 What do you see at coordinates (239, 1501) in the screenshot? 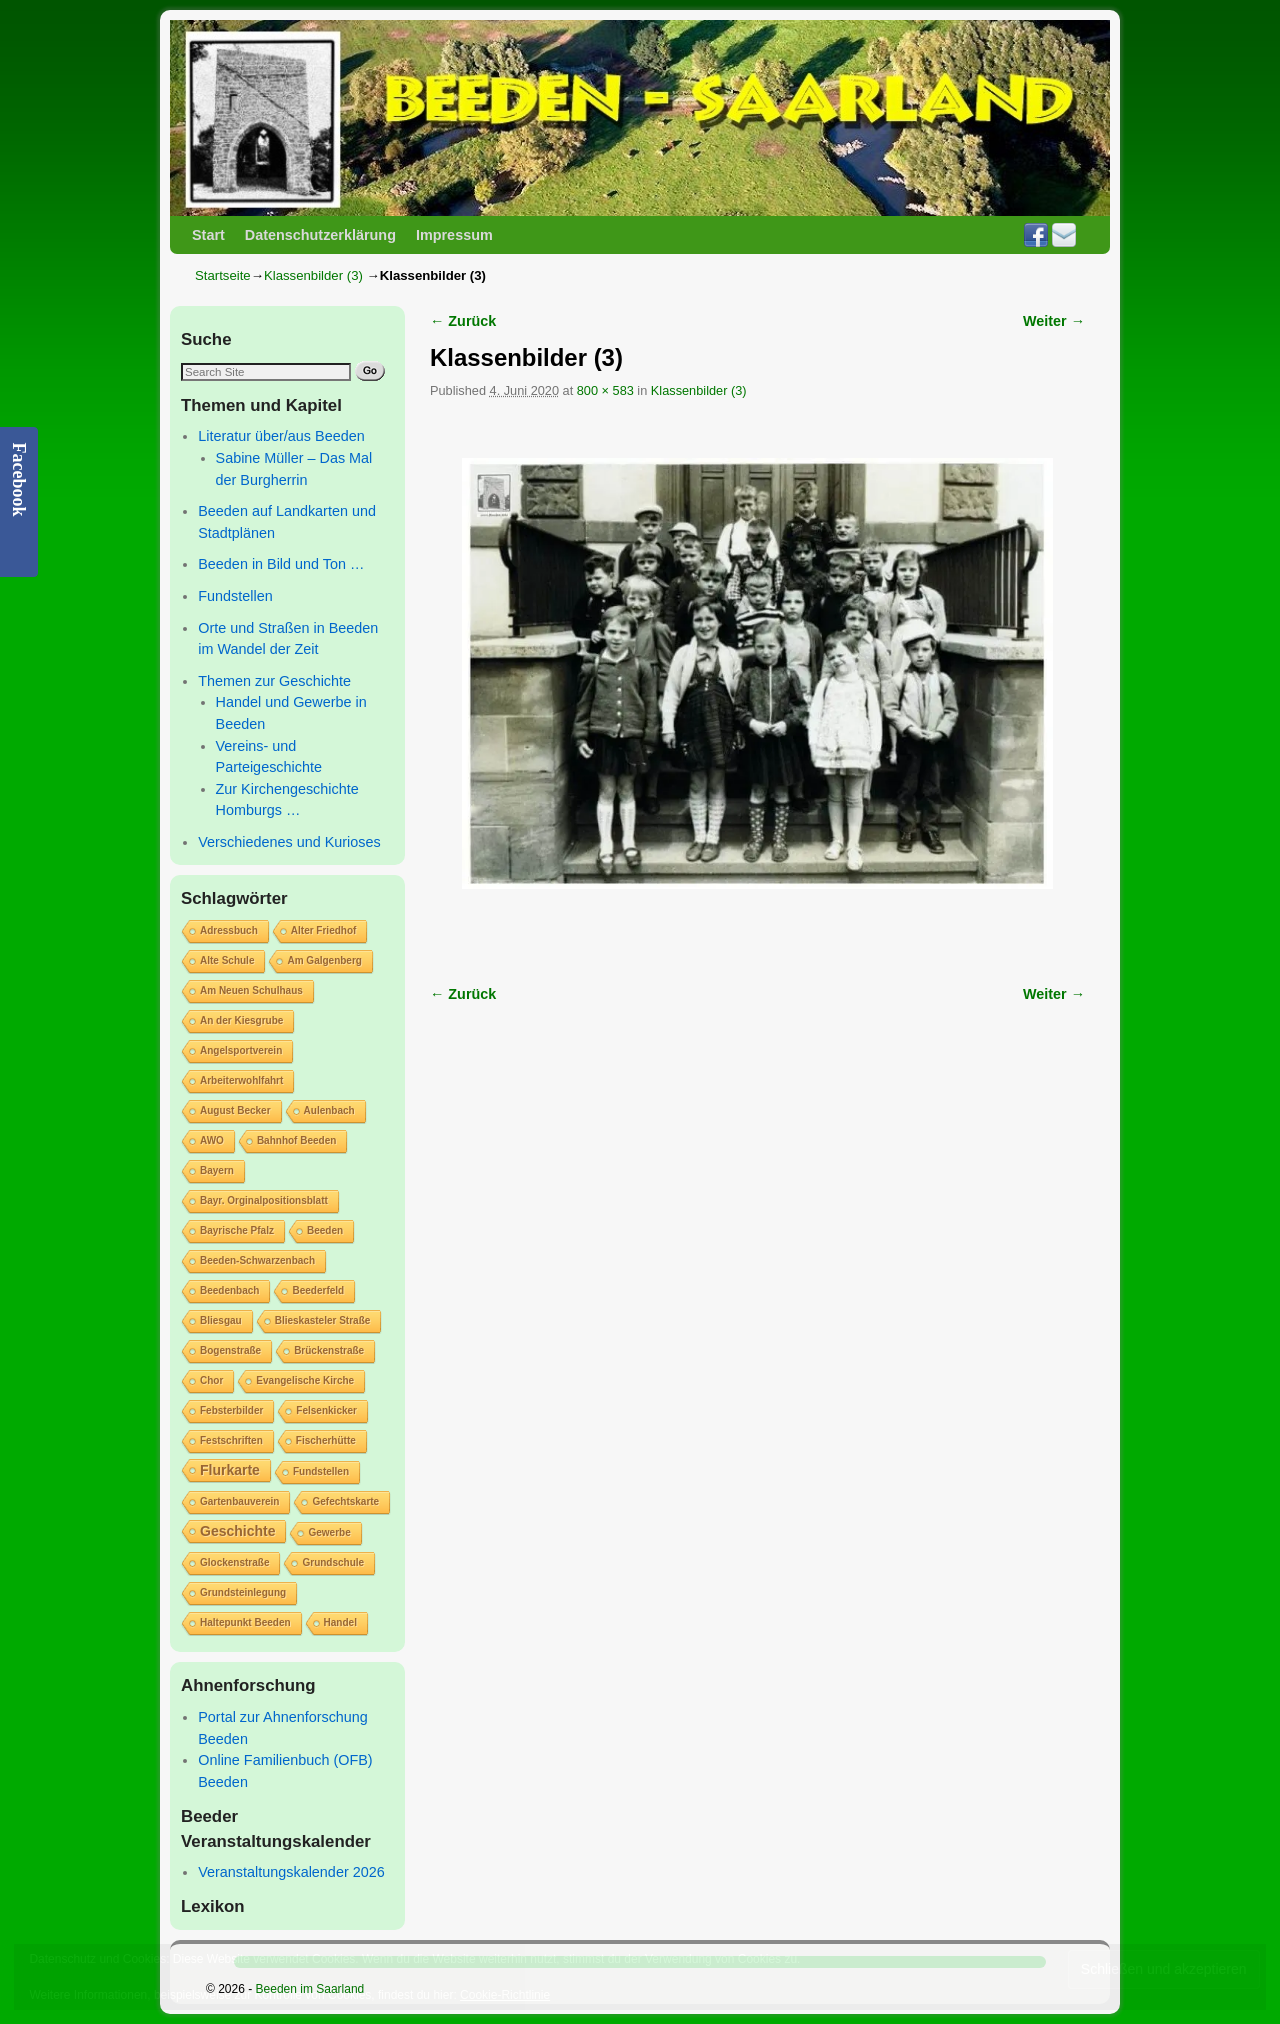
I see `Gartenbauverein [Gartenbauverein (1 Eintrag)]` at bounding box center [239, 1501].